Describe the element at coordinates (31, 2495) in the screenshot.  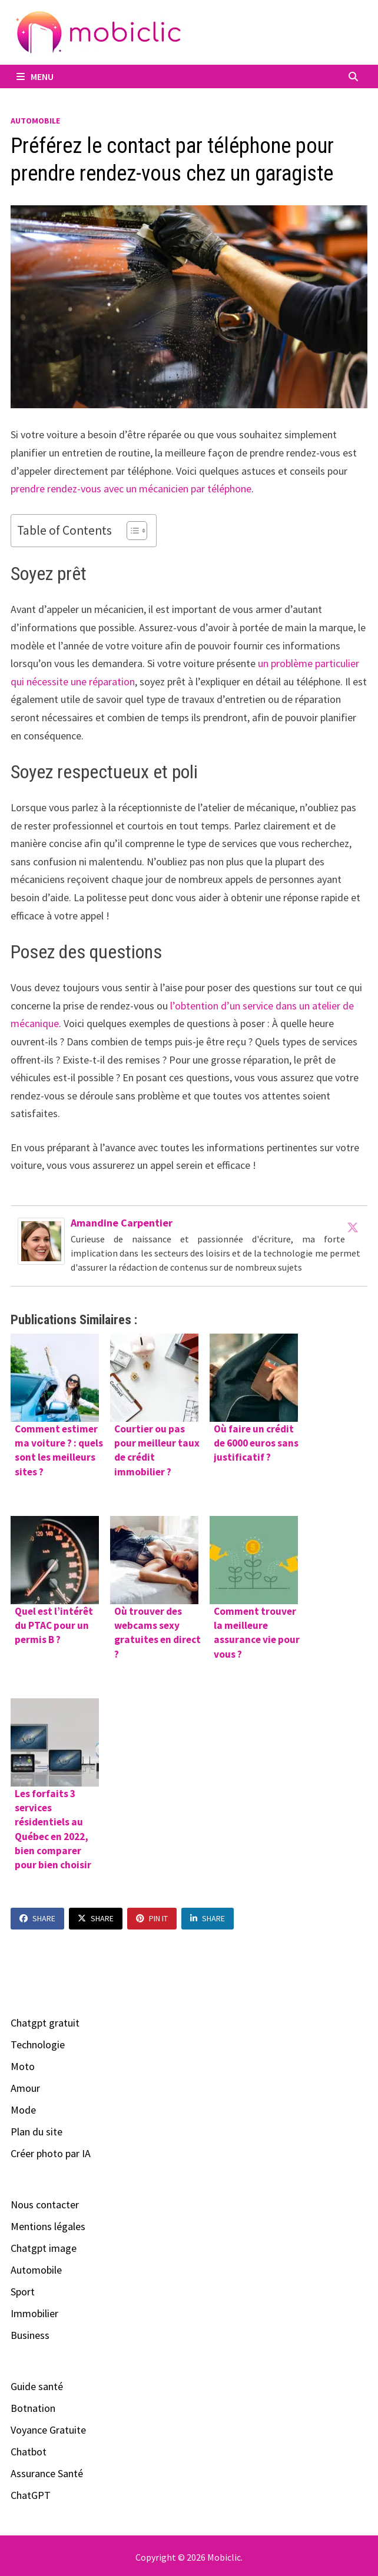
I see `ChatGPT` at that location.